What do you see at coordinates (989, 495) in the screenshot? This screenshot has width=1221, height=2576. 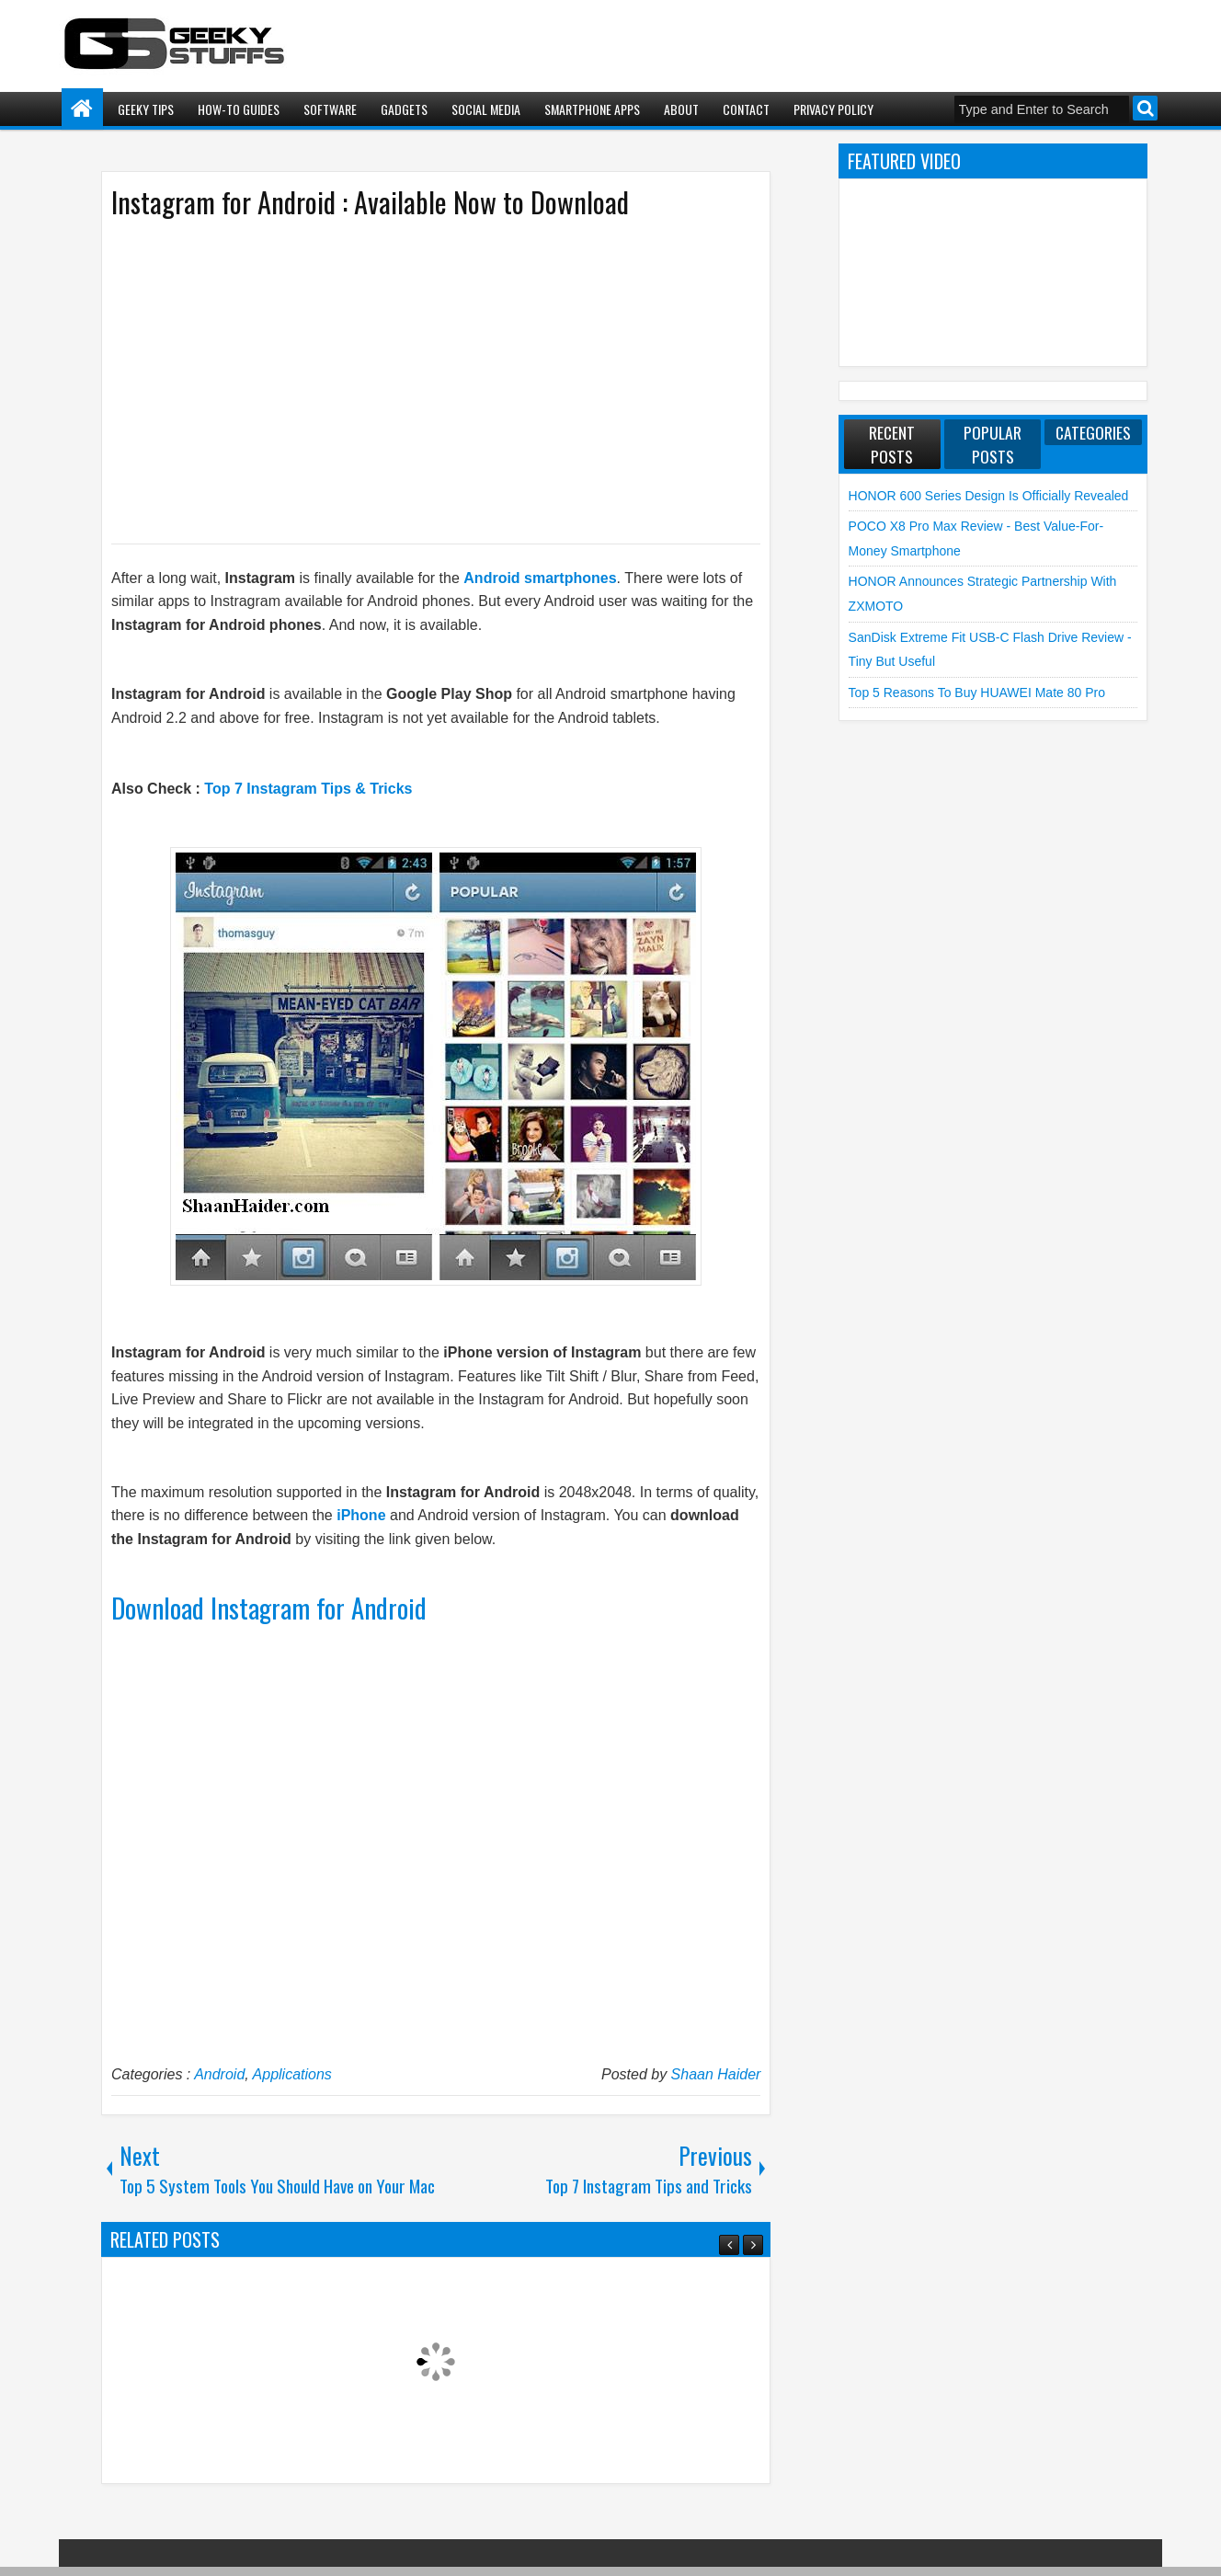 I see `HONOR 600 Series Design is Officially Revealed` at bounding box center [989, 495].